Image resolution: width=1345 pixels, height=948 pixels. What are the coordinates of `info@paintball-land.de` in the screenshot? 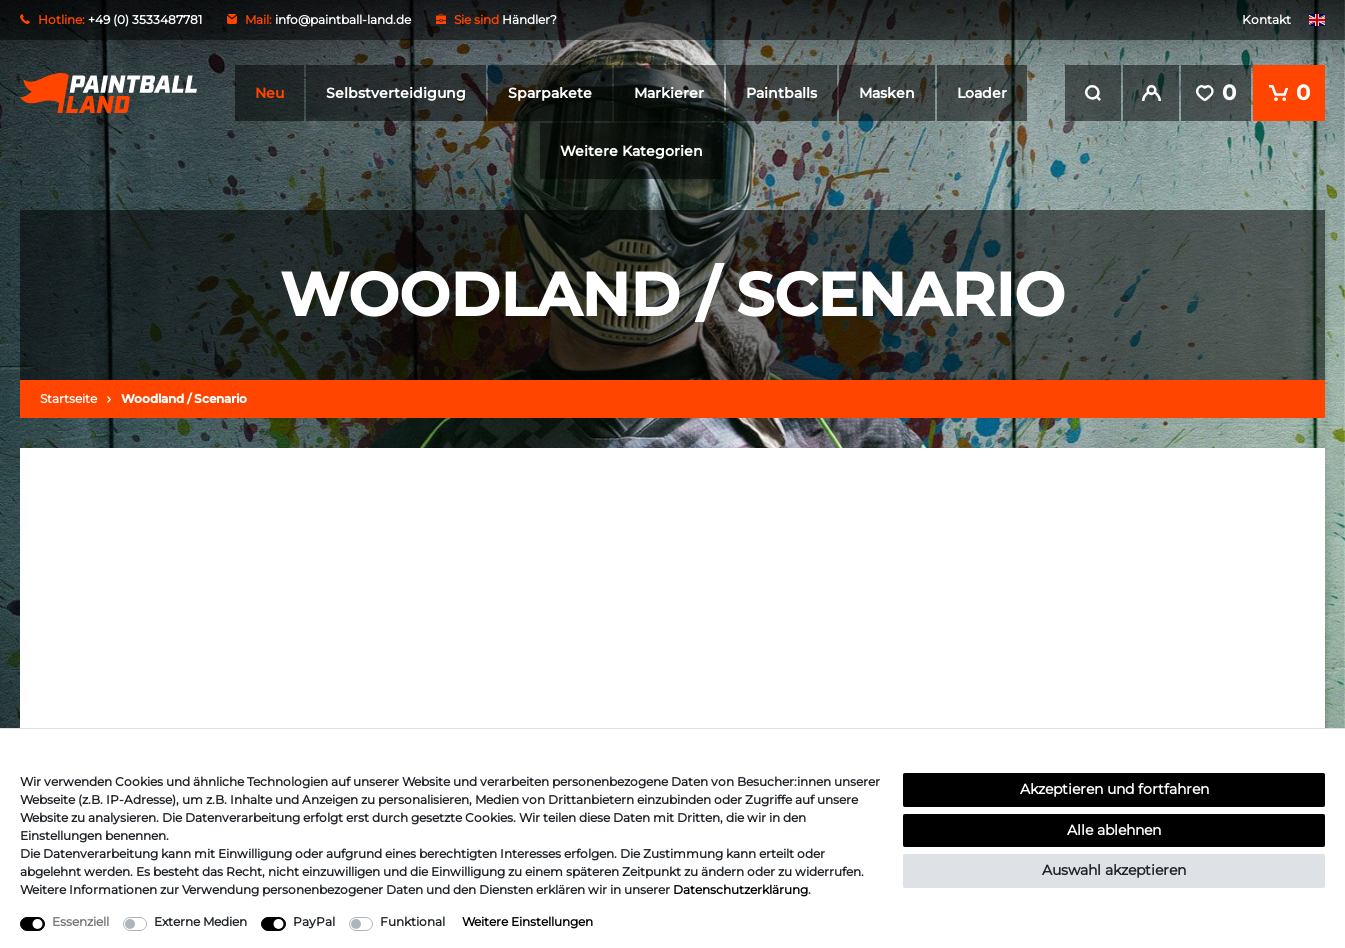 It's located at (343, 19).